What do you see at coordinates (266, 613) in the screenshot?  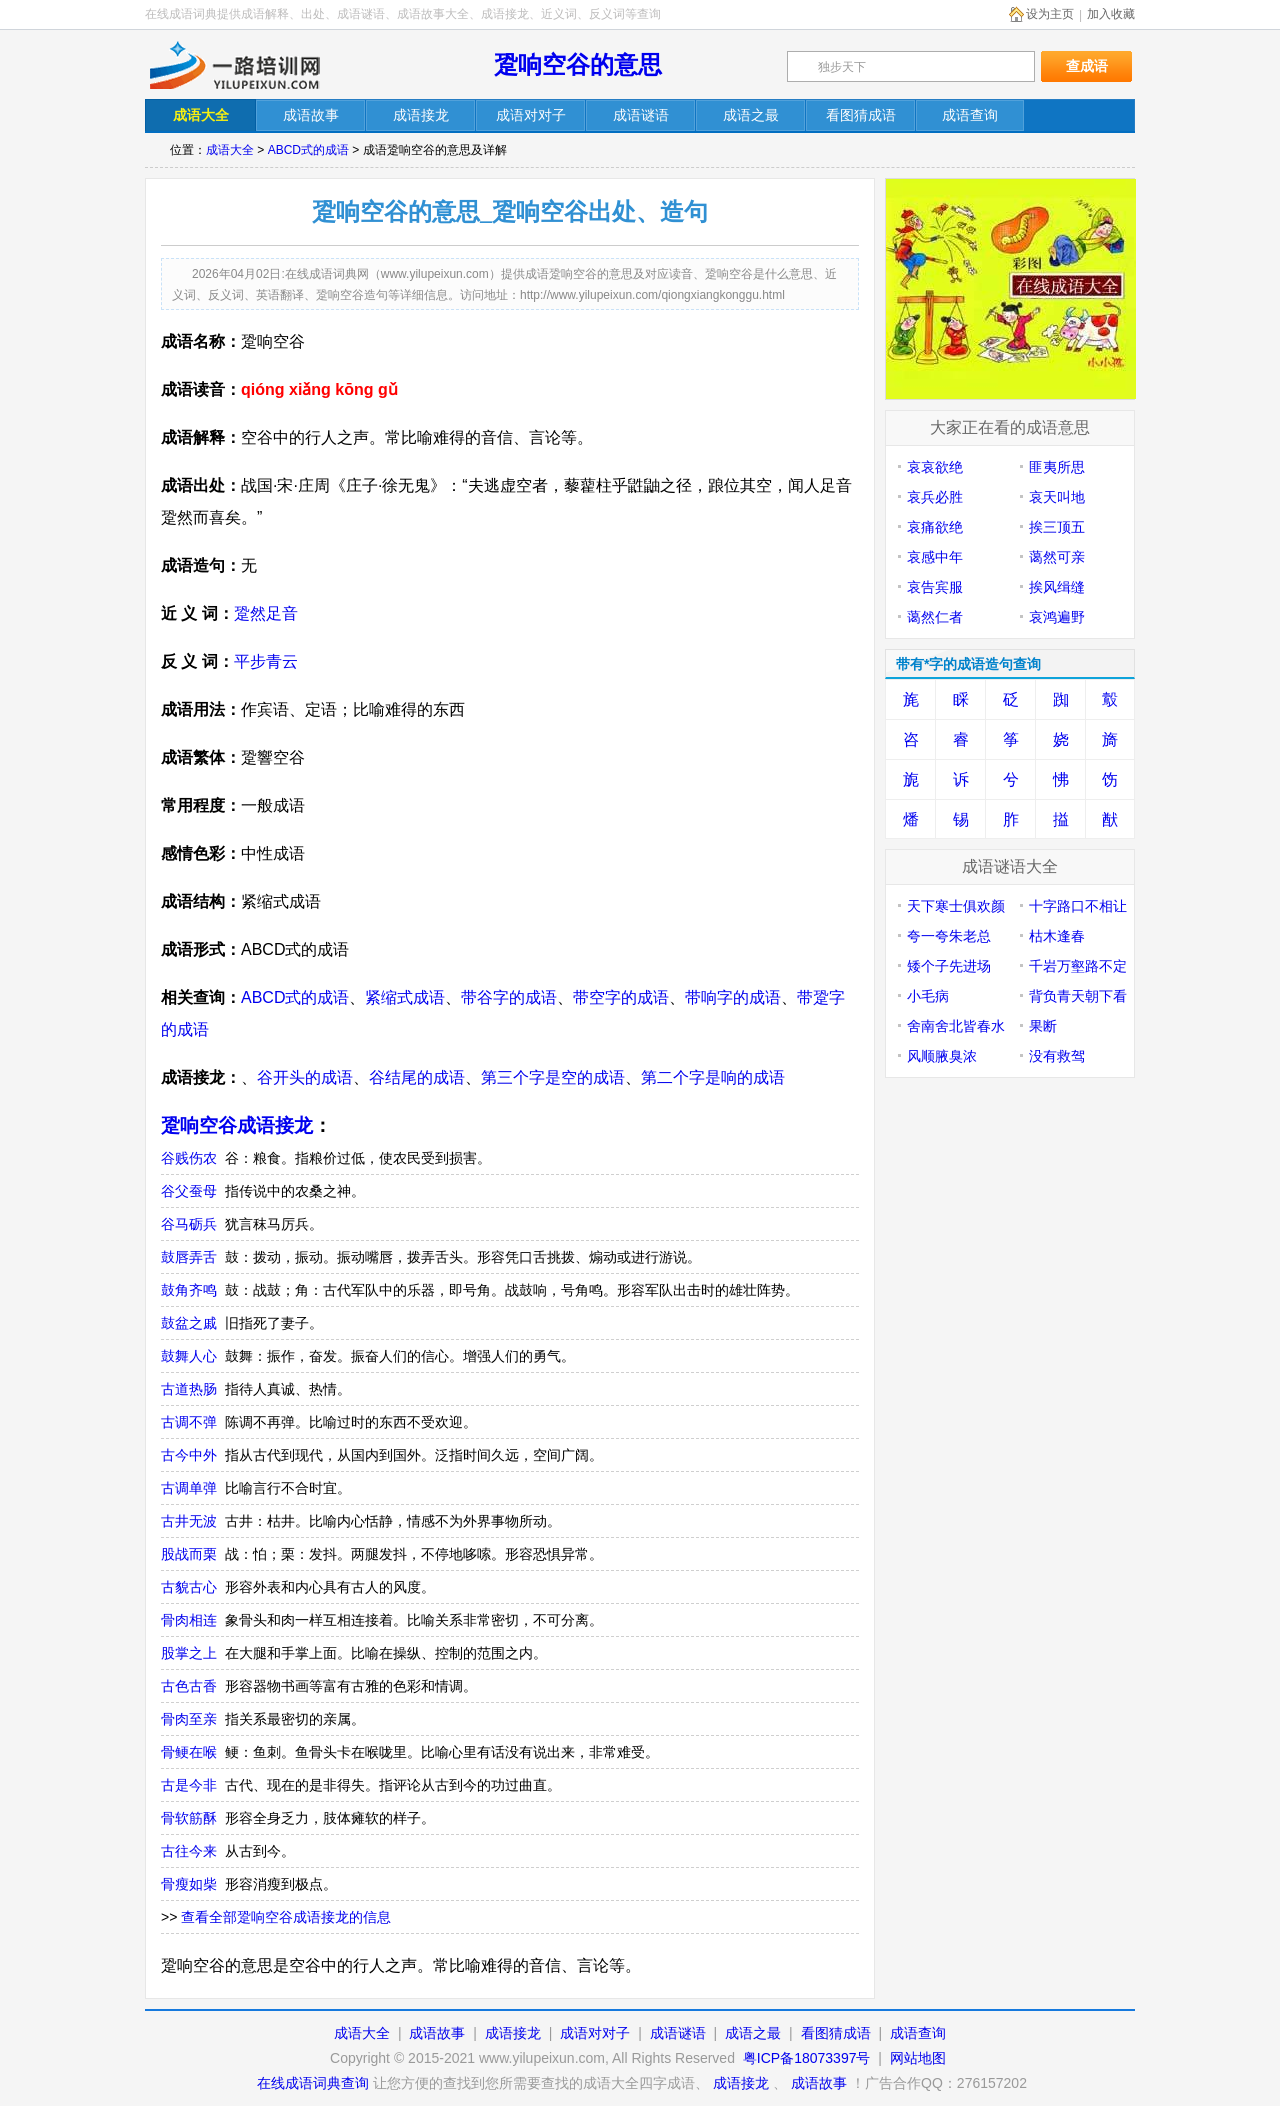 I see `跫然足音` at bounding box center [266, 613].